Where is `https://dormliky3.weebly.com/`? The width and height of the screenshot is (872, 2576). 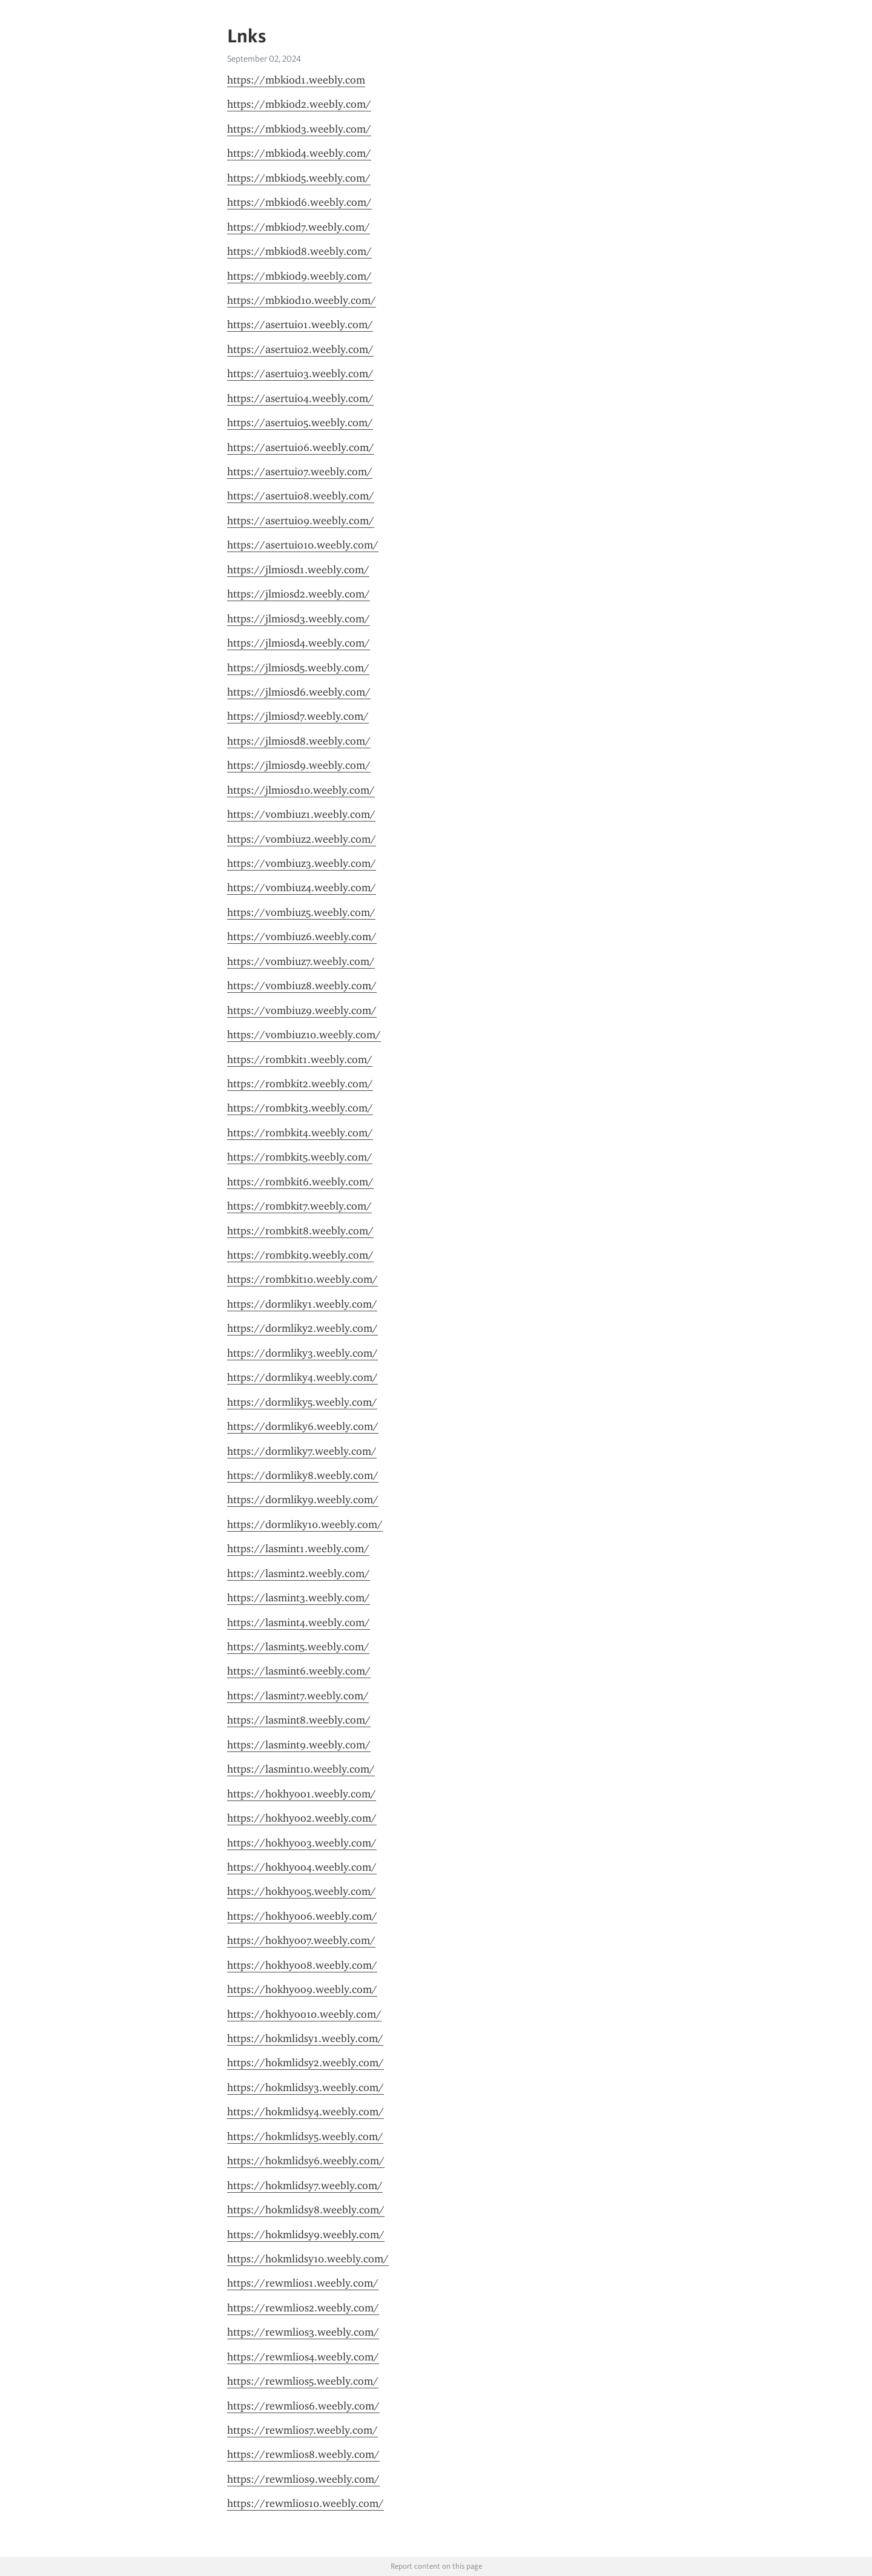 https://dormliky3.weebly.com/ is located at coordinates (302, 1353).